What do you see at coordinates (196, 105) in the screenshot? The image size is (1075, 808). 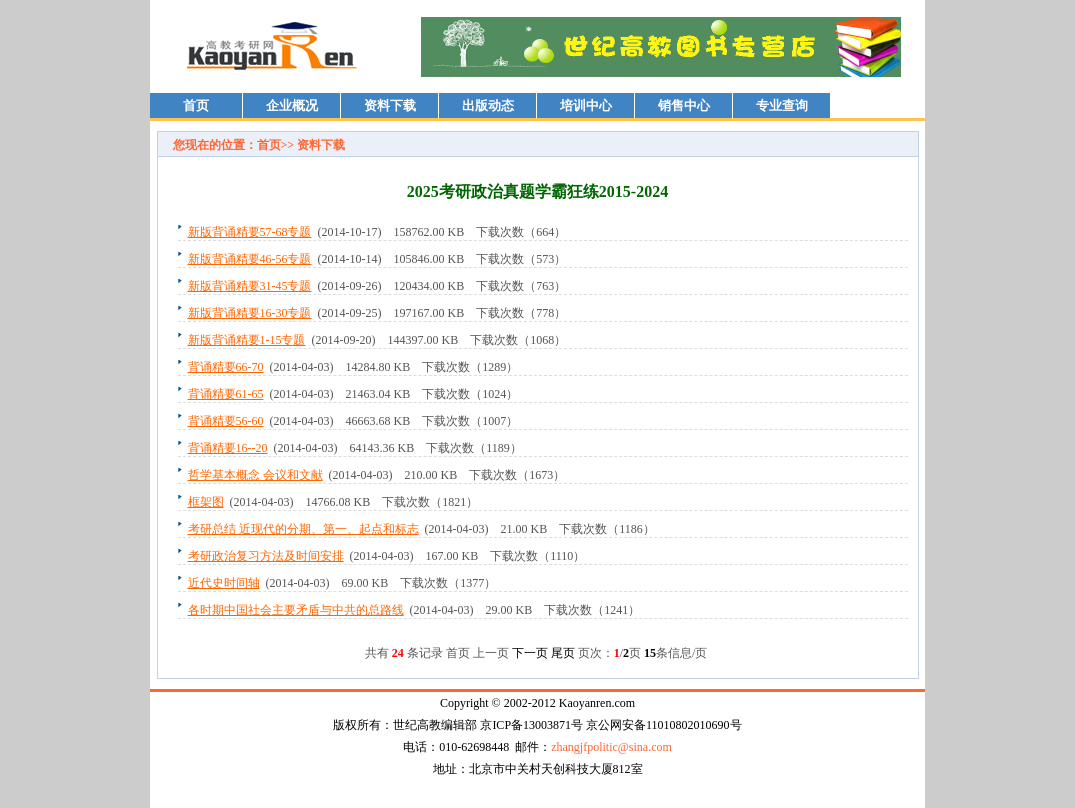 I see `首页` at bounding box center [196, 105].